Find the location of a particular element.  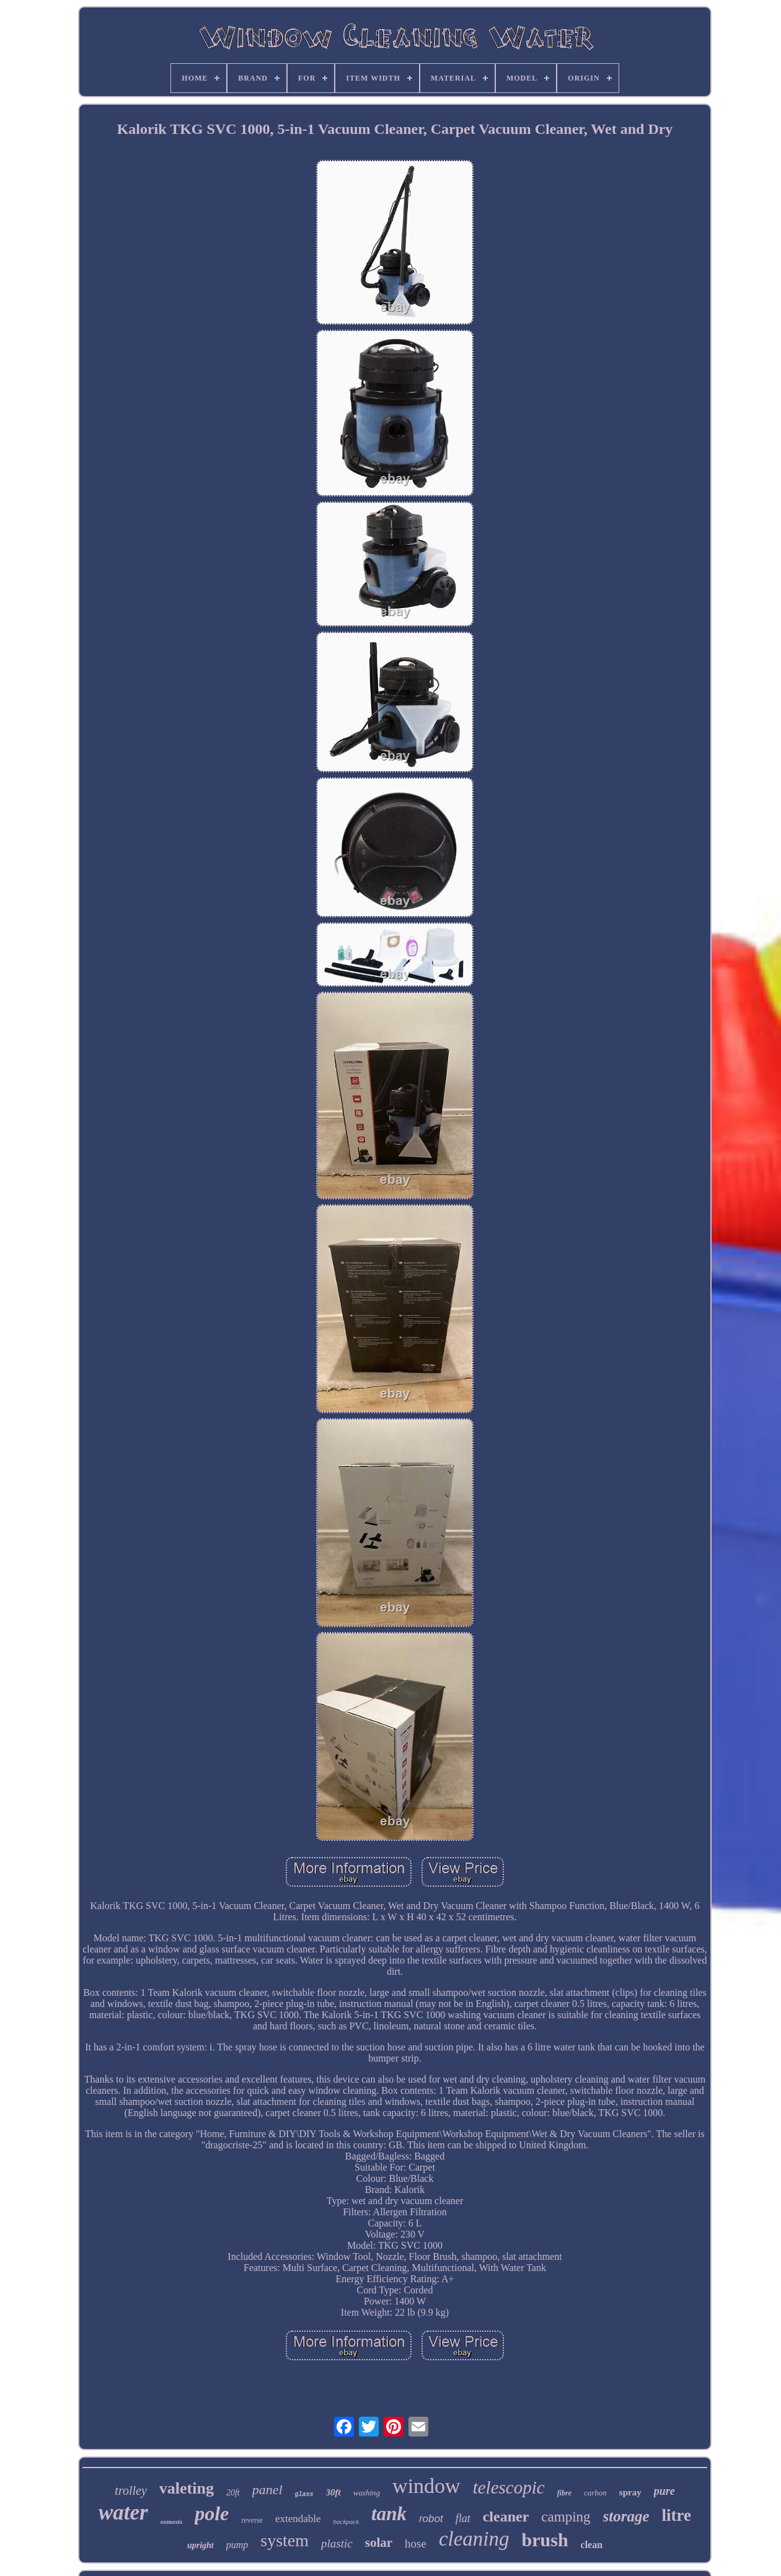

fibre is located at coordinates (564, 2493).